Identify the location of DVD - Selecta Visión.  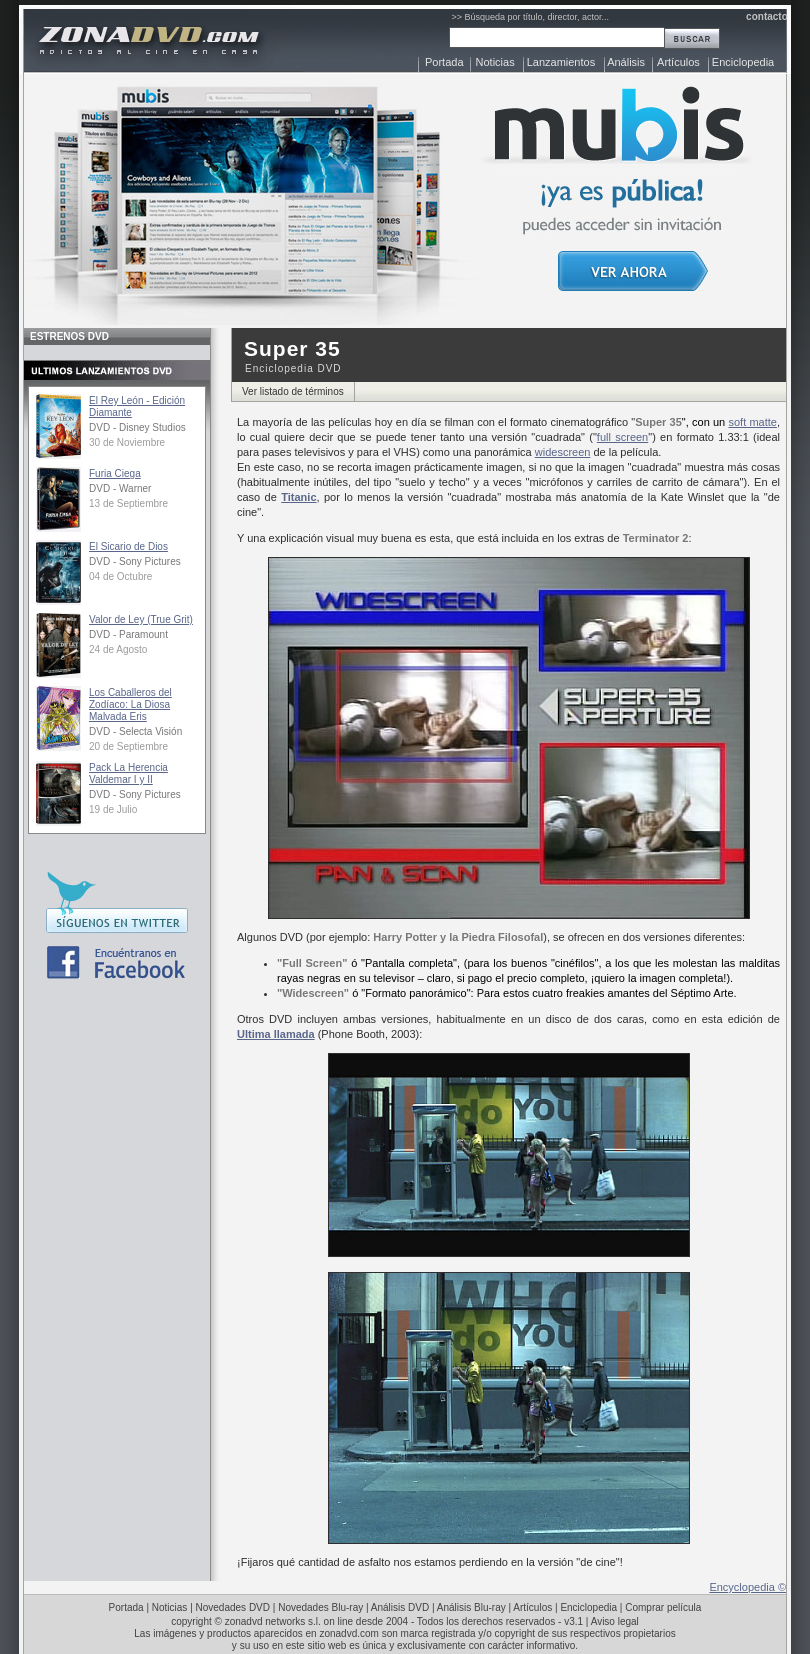
(135, 731).